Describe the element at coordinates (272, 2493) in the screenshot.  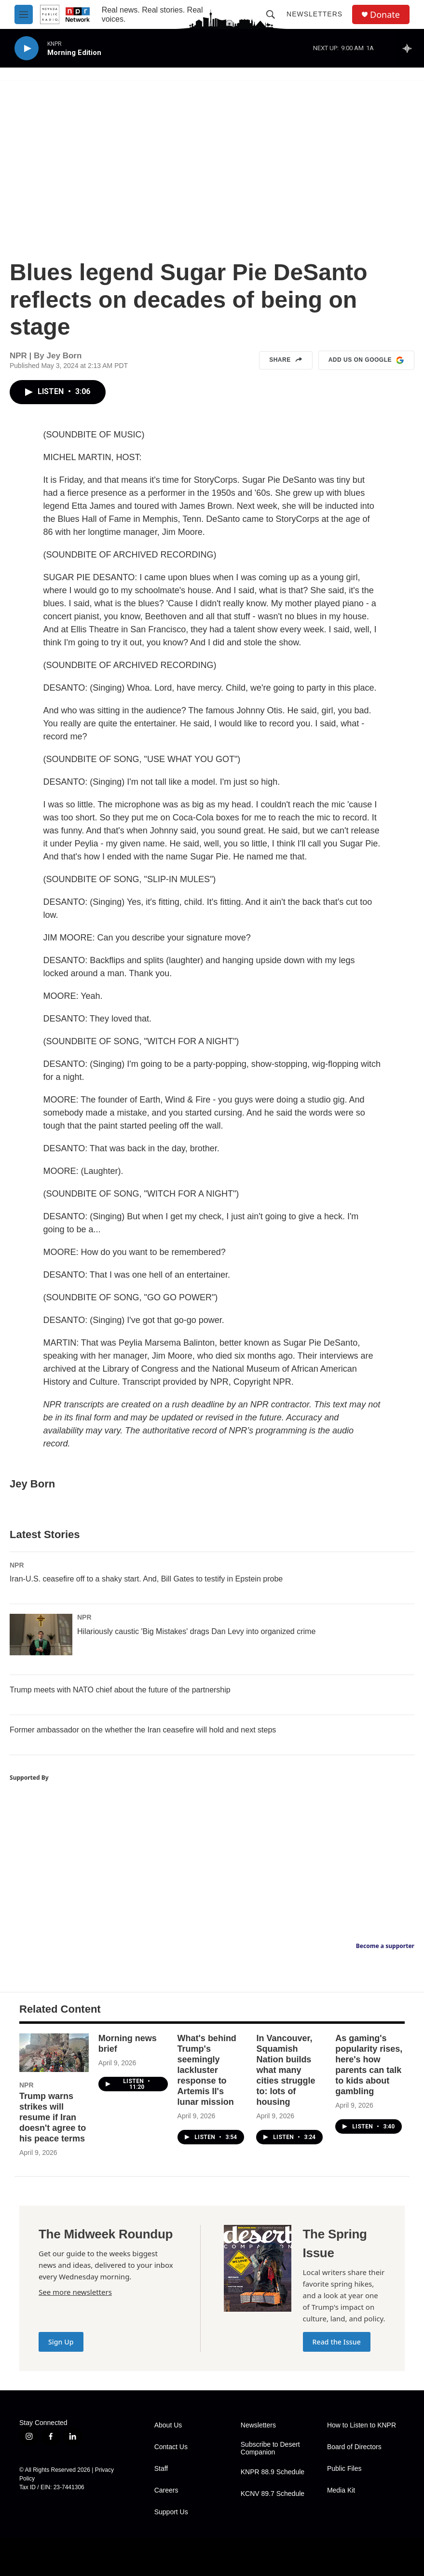
I see `KCNV 89.7 Schedule` at that location.